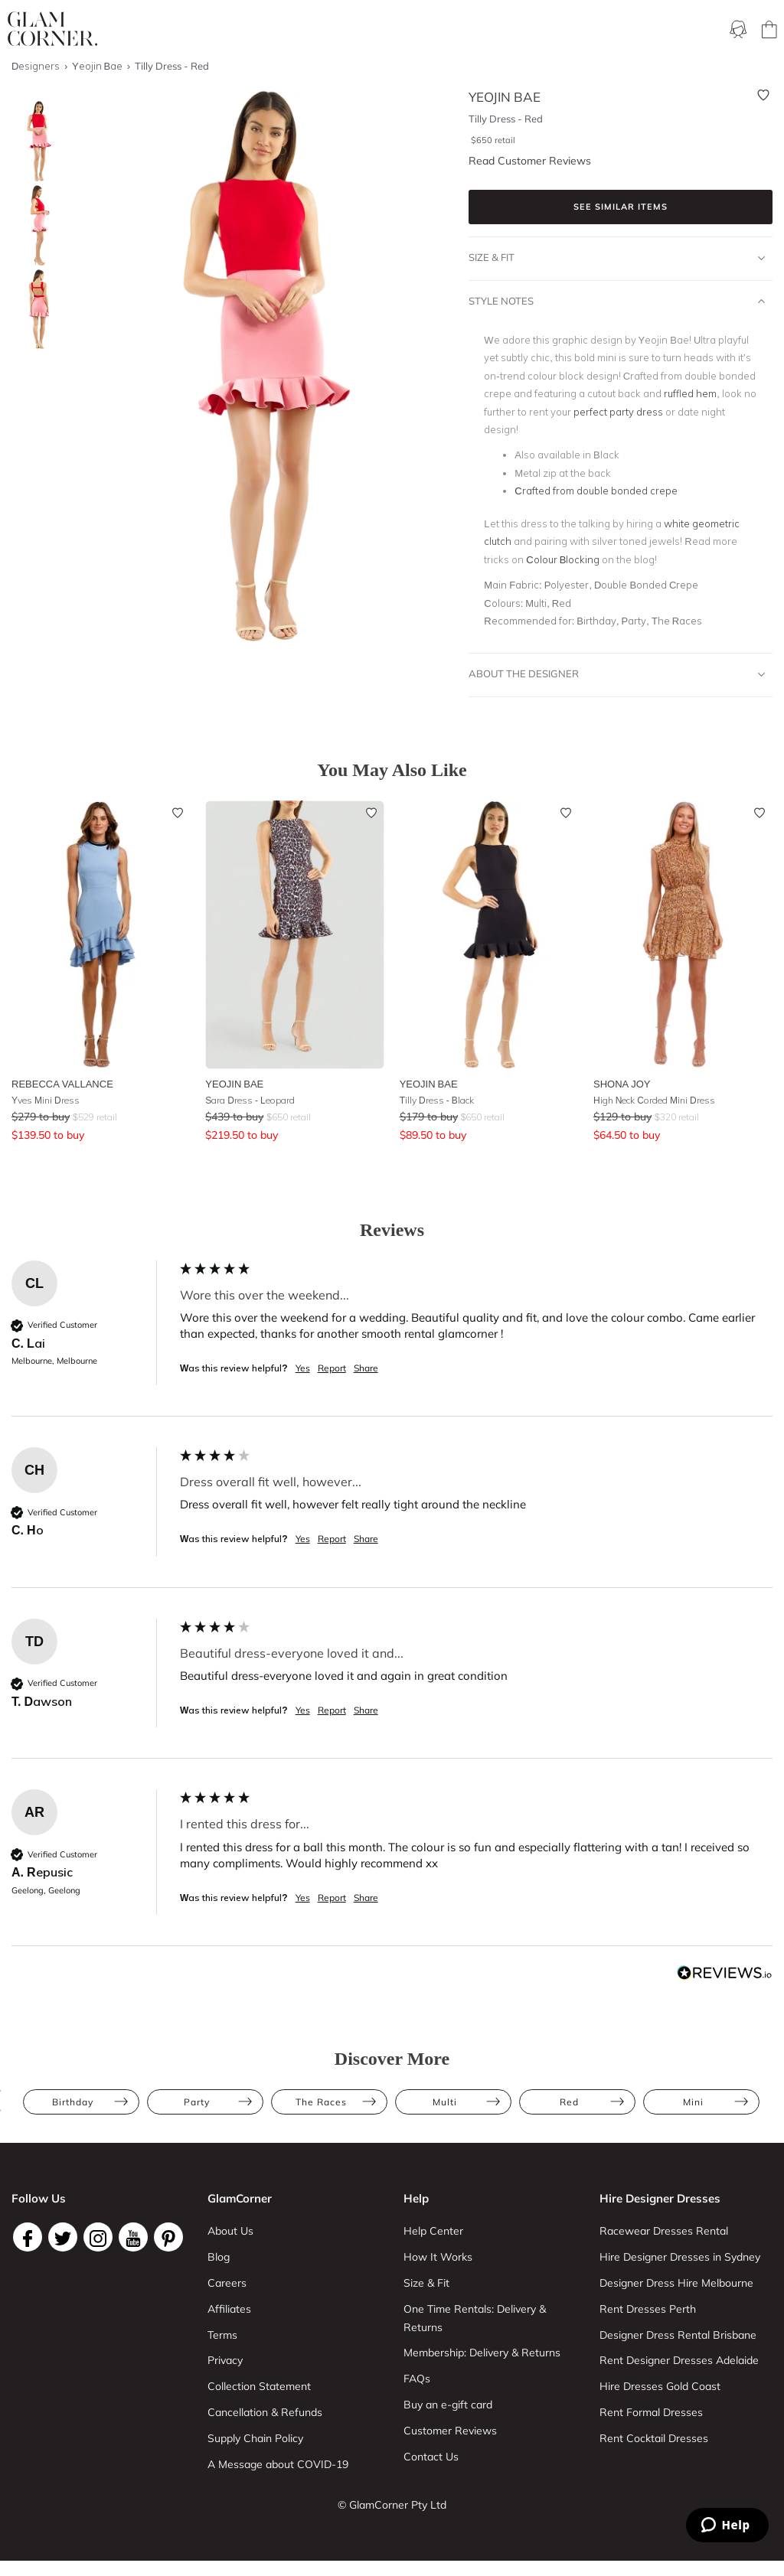  I want to click on Designer Dress Rental Brisbane, so click(677, 2335).